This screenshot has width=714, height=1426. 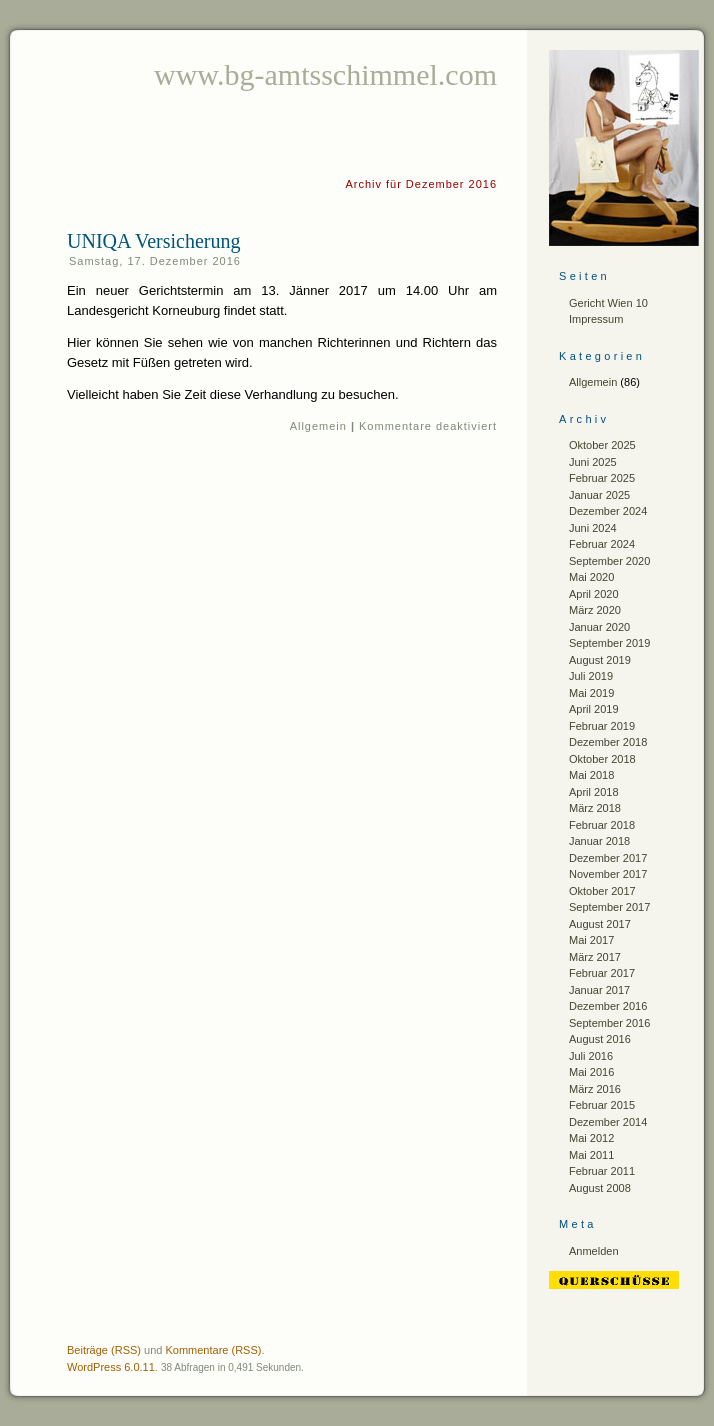 What do you see at coordinates (602, 1105) in the screenshot?
I see `Februar 2015` at bounding box center [602, 1105].